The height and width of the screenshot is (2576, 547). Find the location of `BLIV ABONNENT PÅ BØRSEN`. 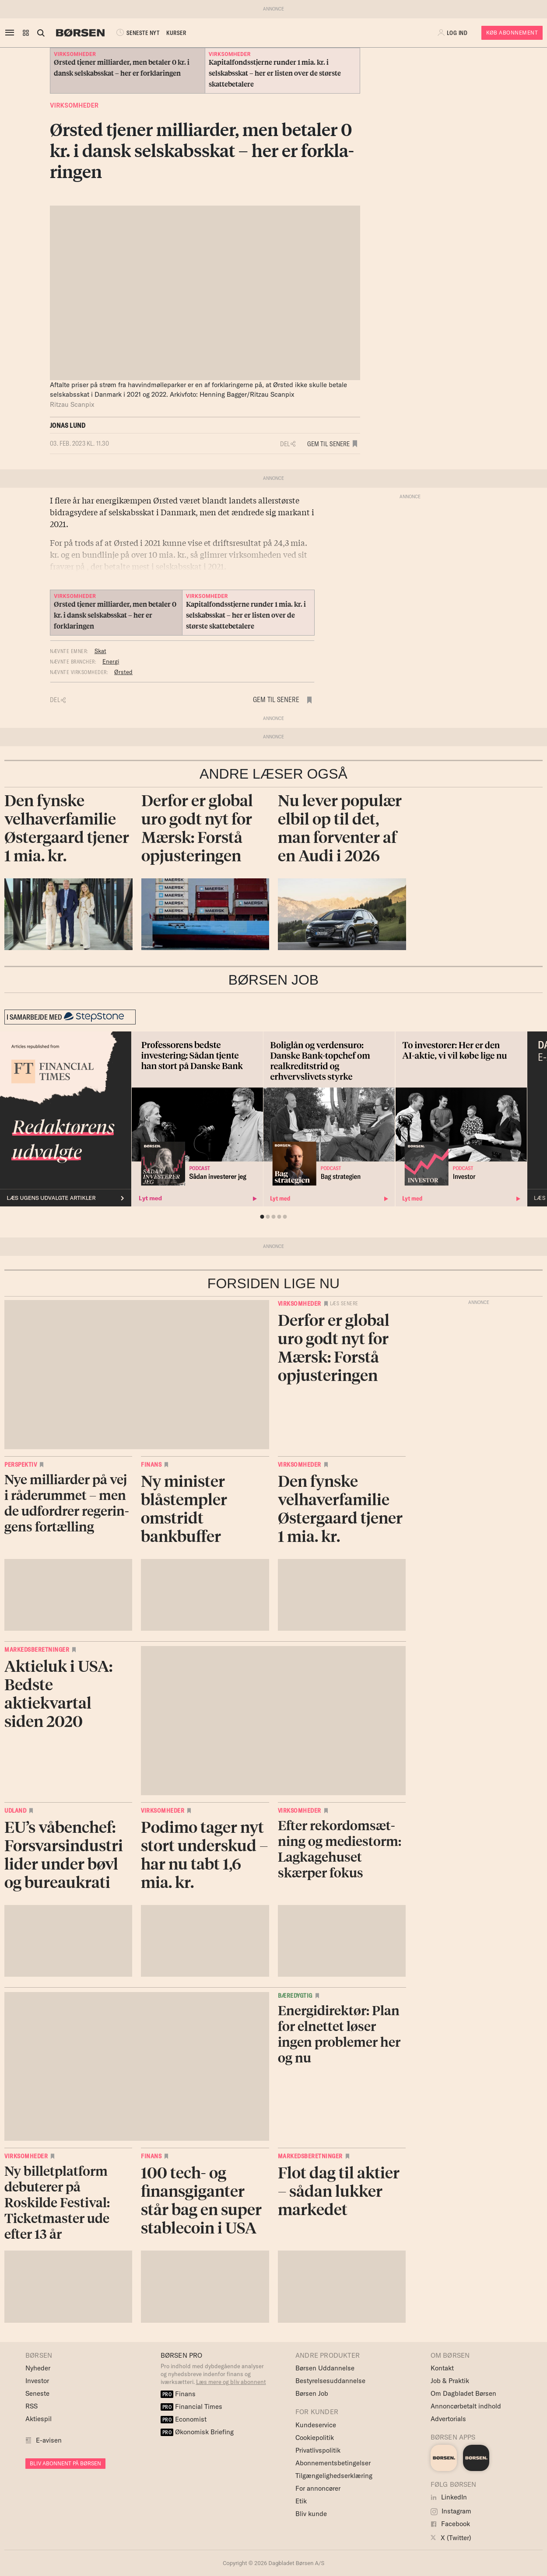

BLIV ABONNENT PÅ BØRSEN is located at coordinates (65, 2463).